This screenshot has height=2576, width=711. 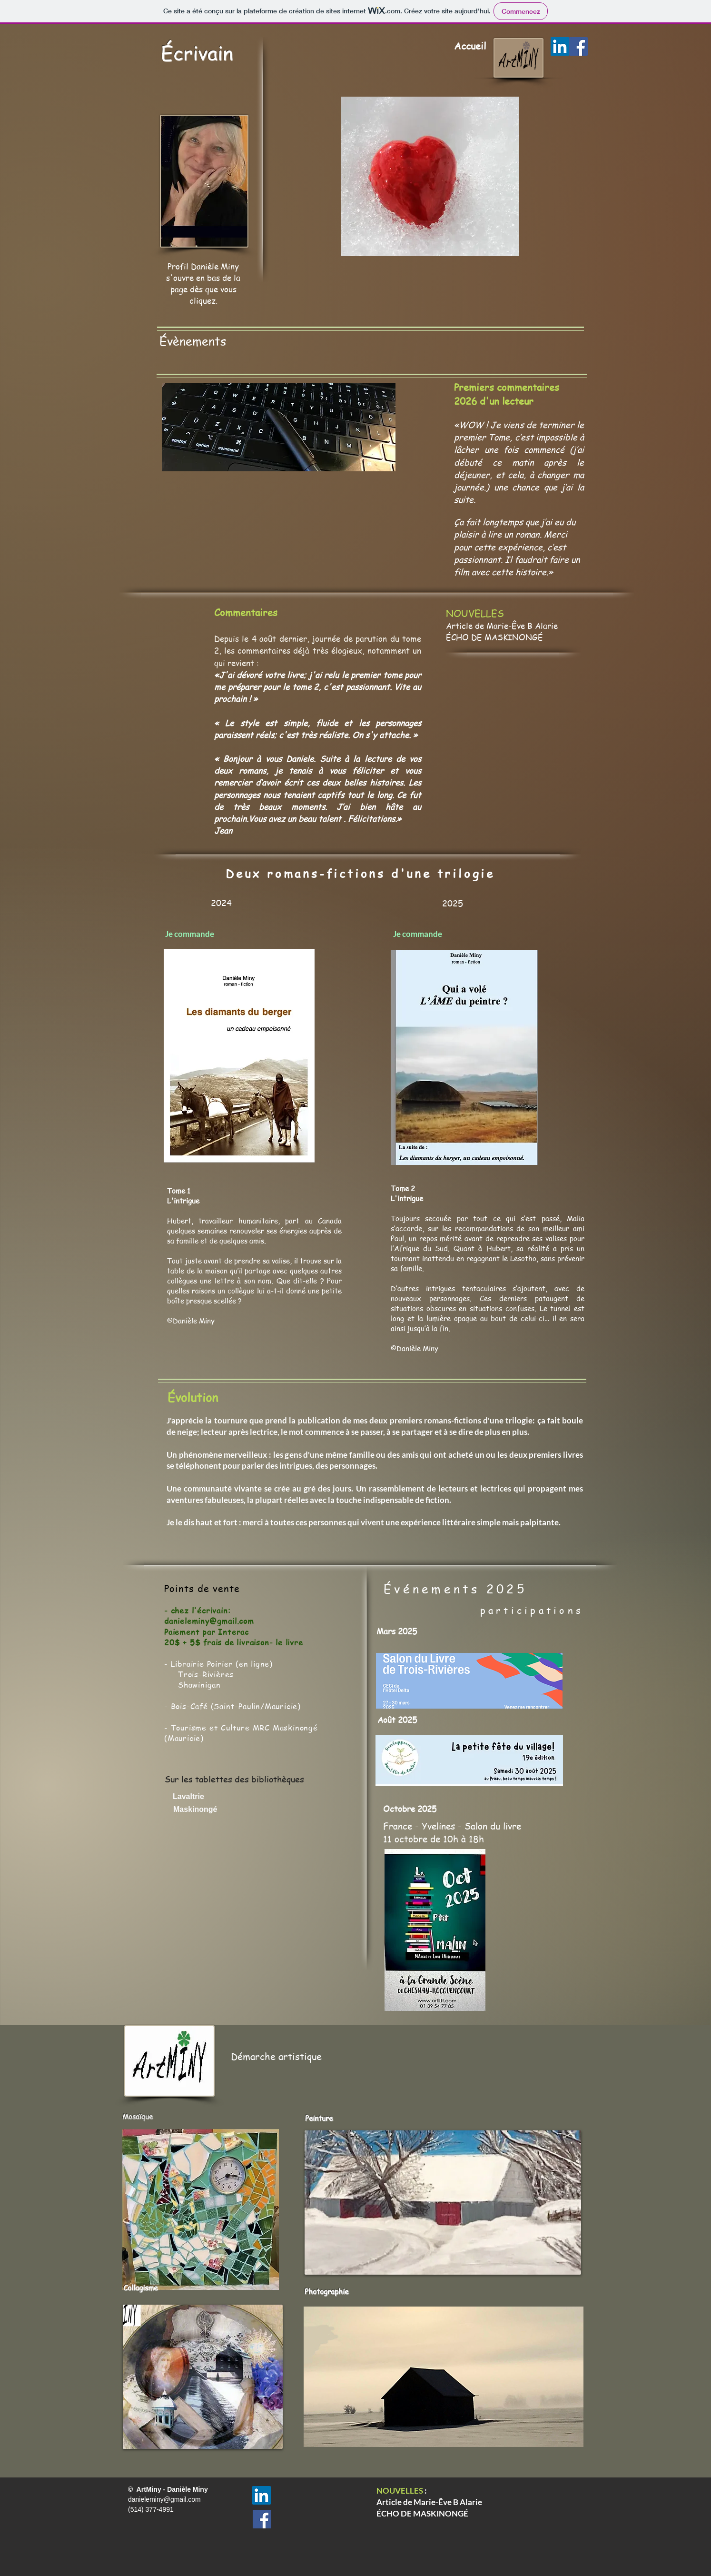 What do you see at coordinates (276, 2056) in the screenshot?
I see `Démarche artistique` at bounding box center [276, 2056].